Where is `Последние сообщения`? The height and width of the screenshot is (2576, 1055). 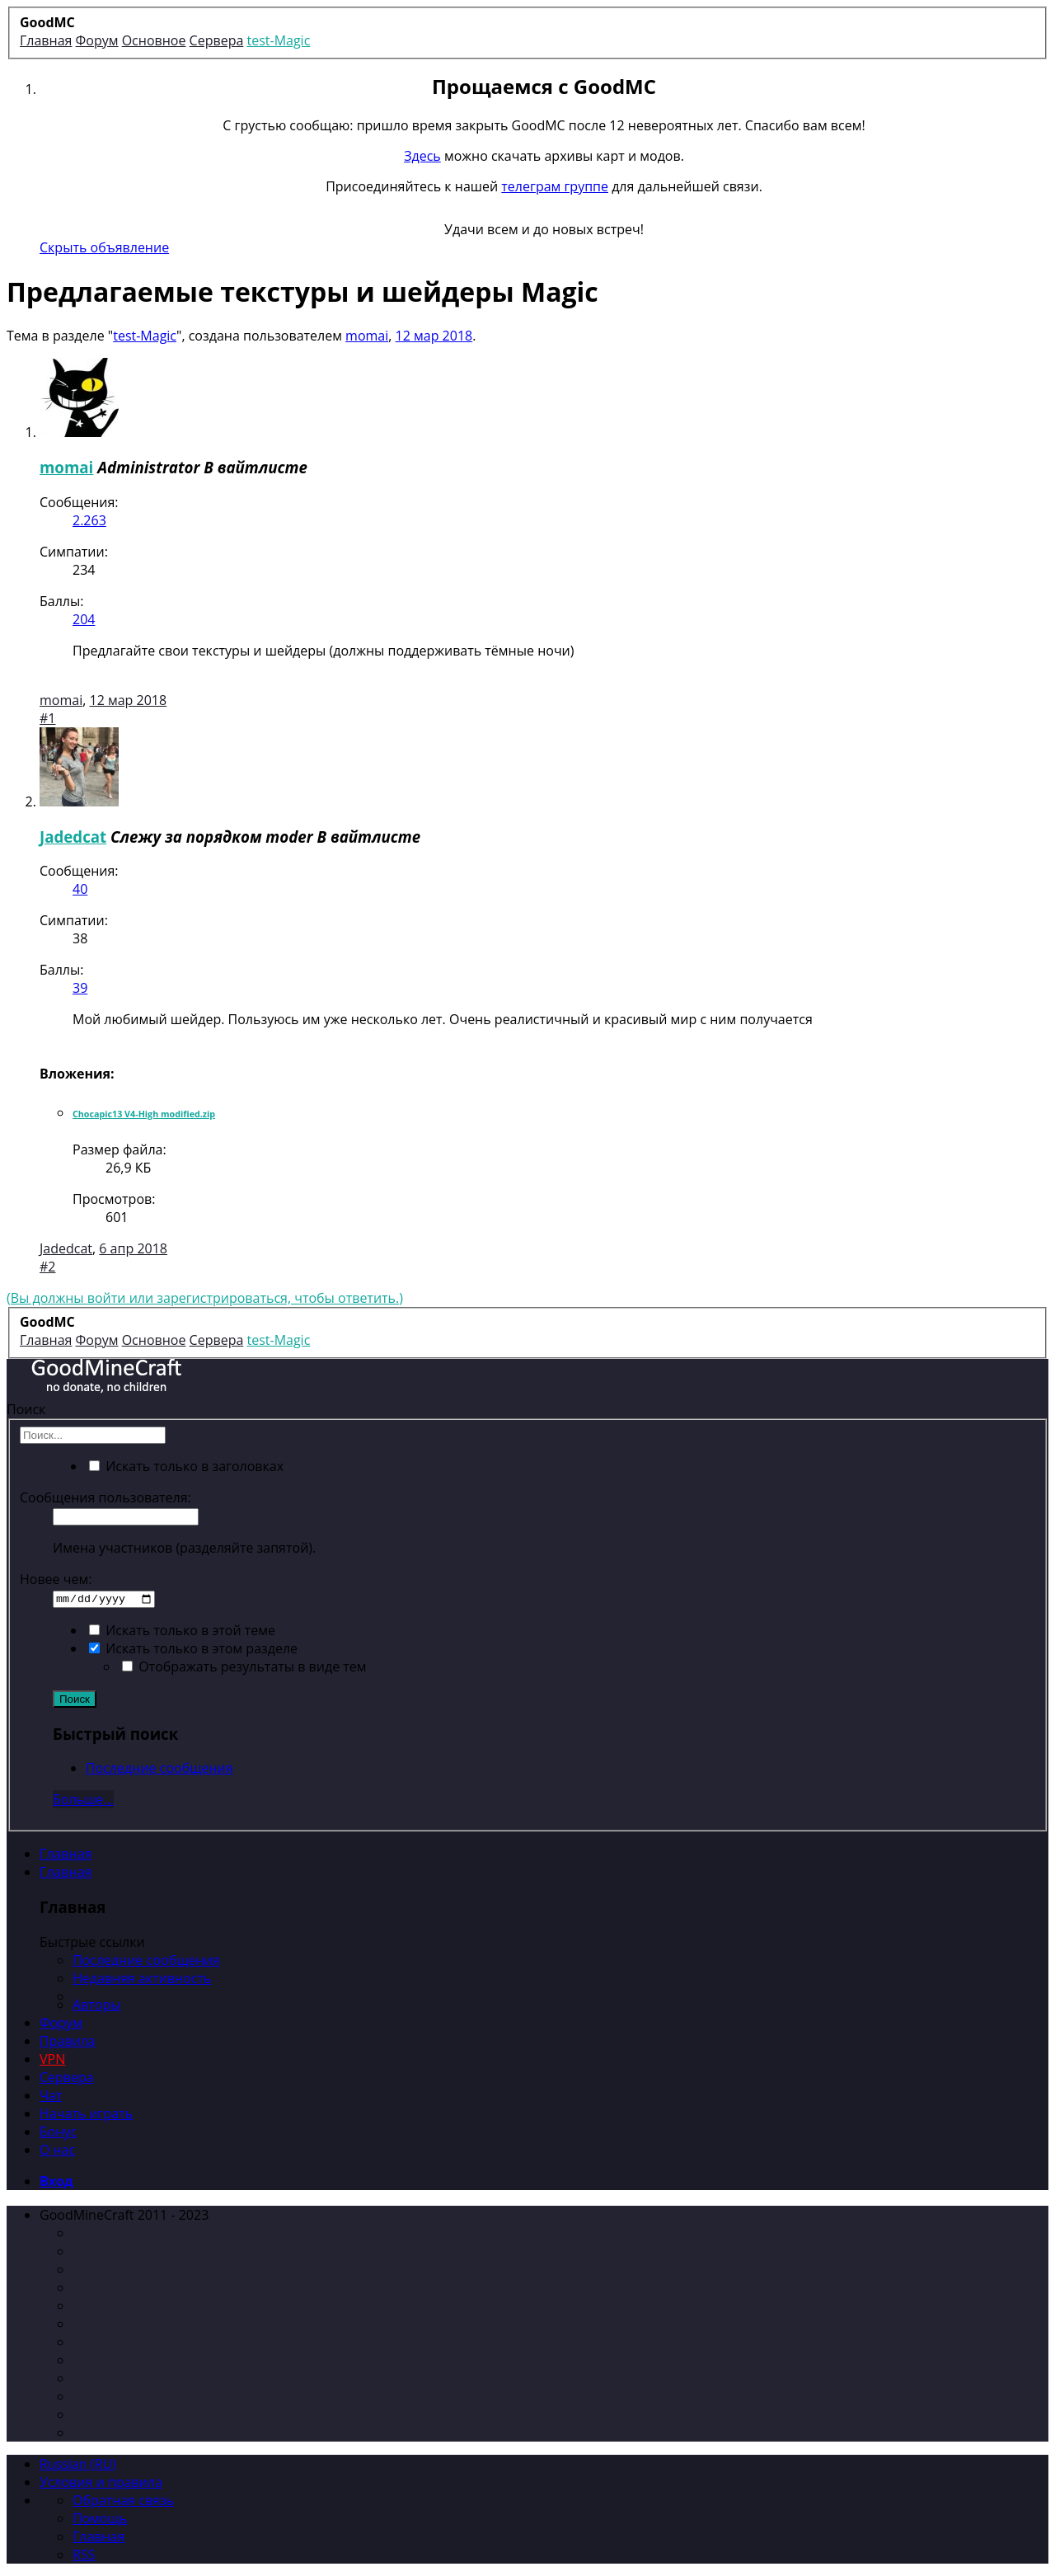 Последние сообщения is located at coordinates (159, 1768).